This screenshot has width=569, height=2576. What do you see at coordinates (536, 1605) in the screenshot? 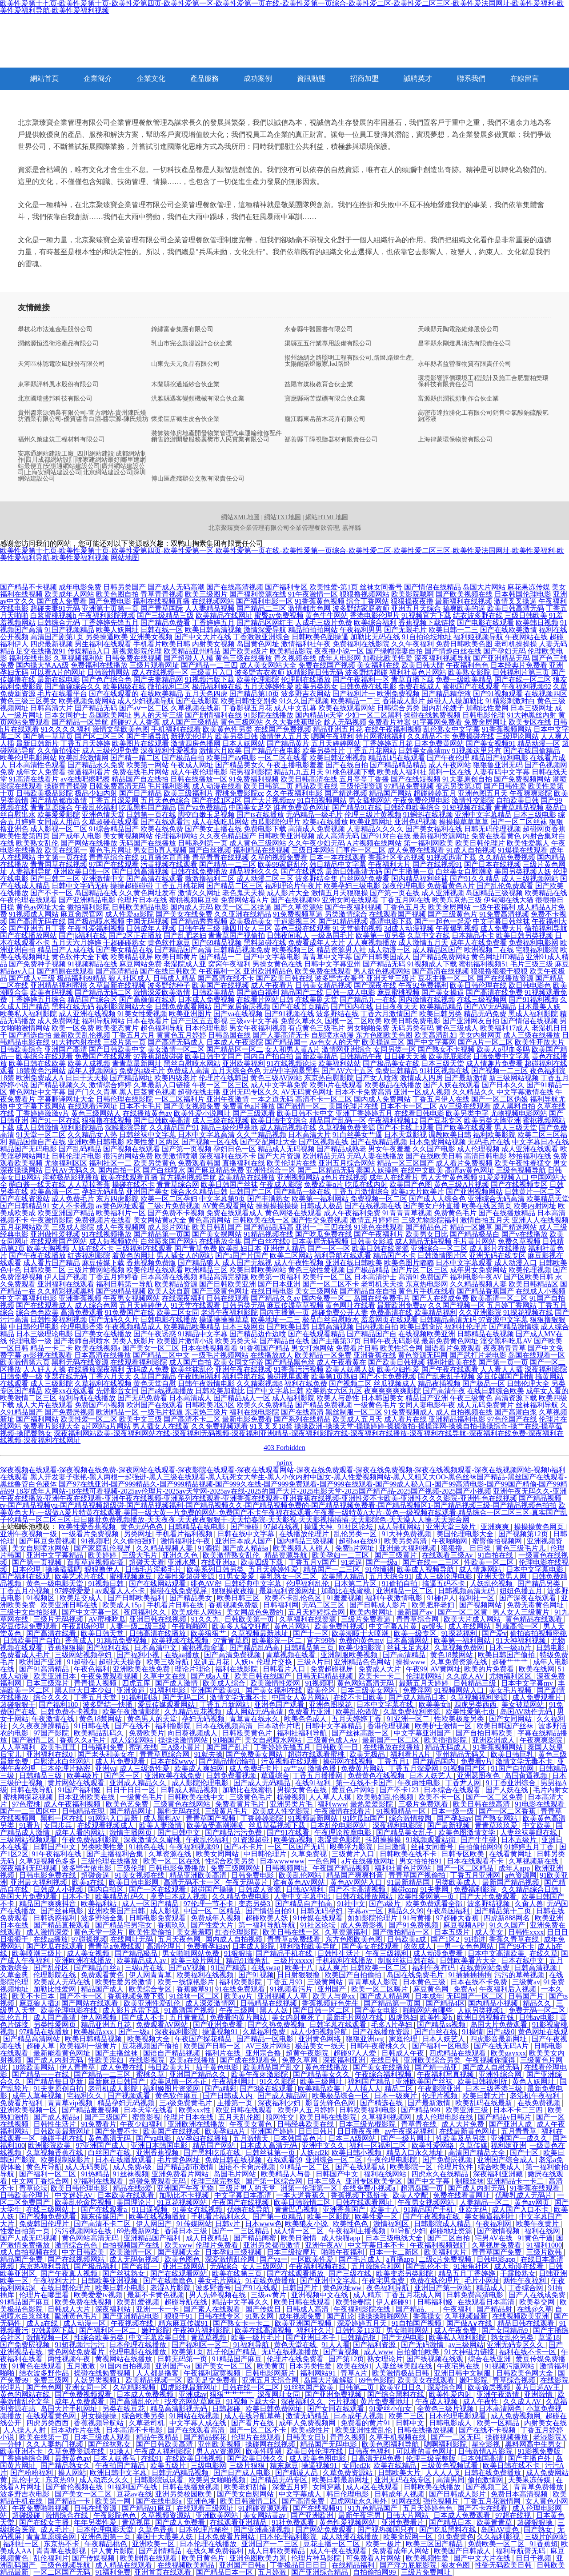
I see `免费无毒黄色网址` at bounding box center [536, 1605].